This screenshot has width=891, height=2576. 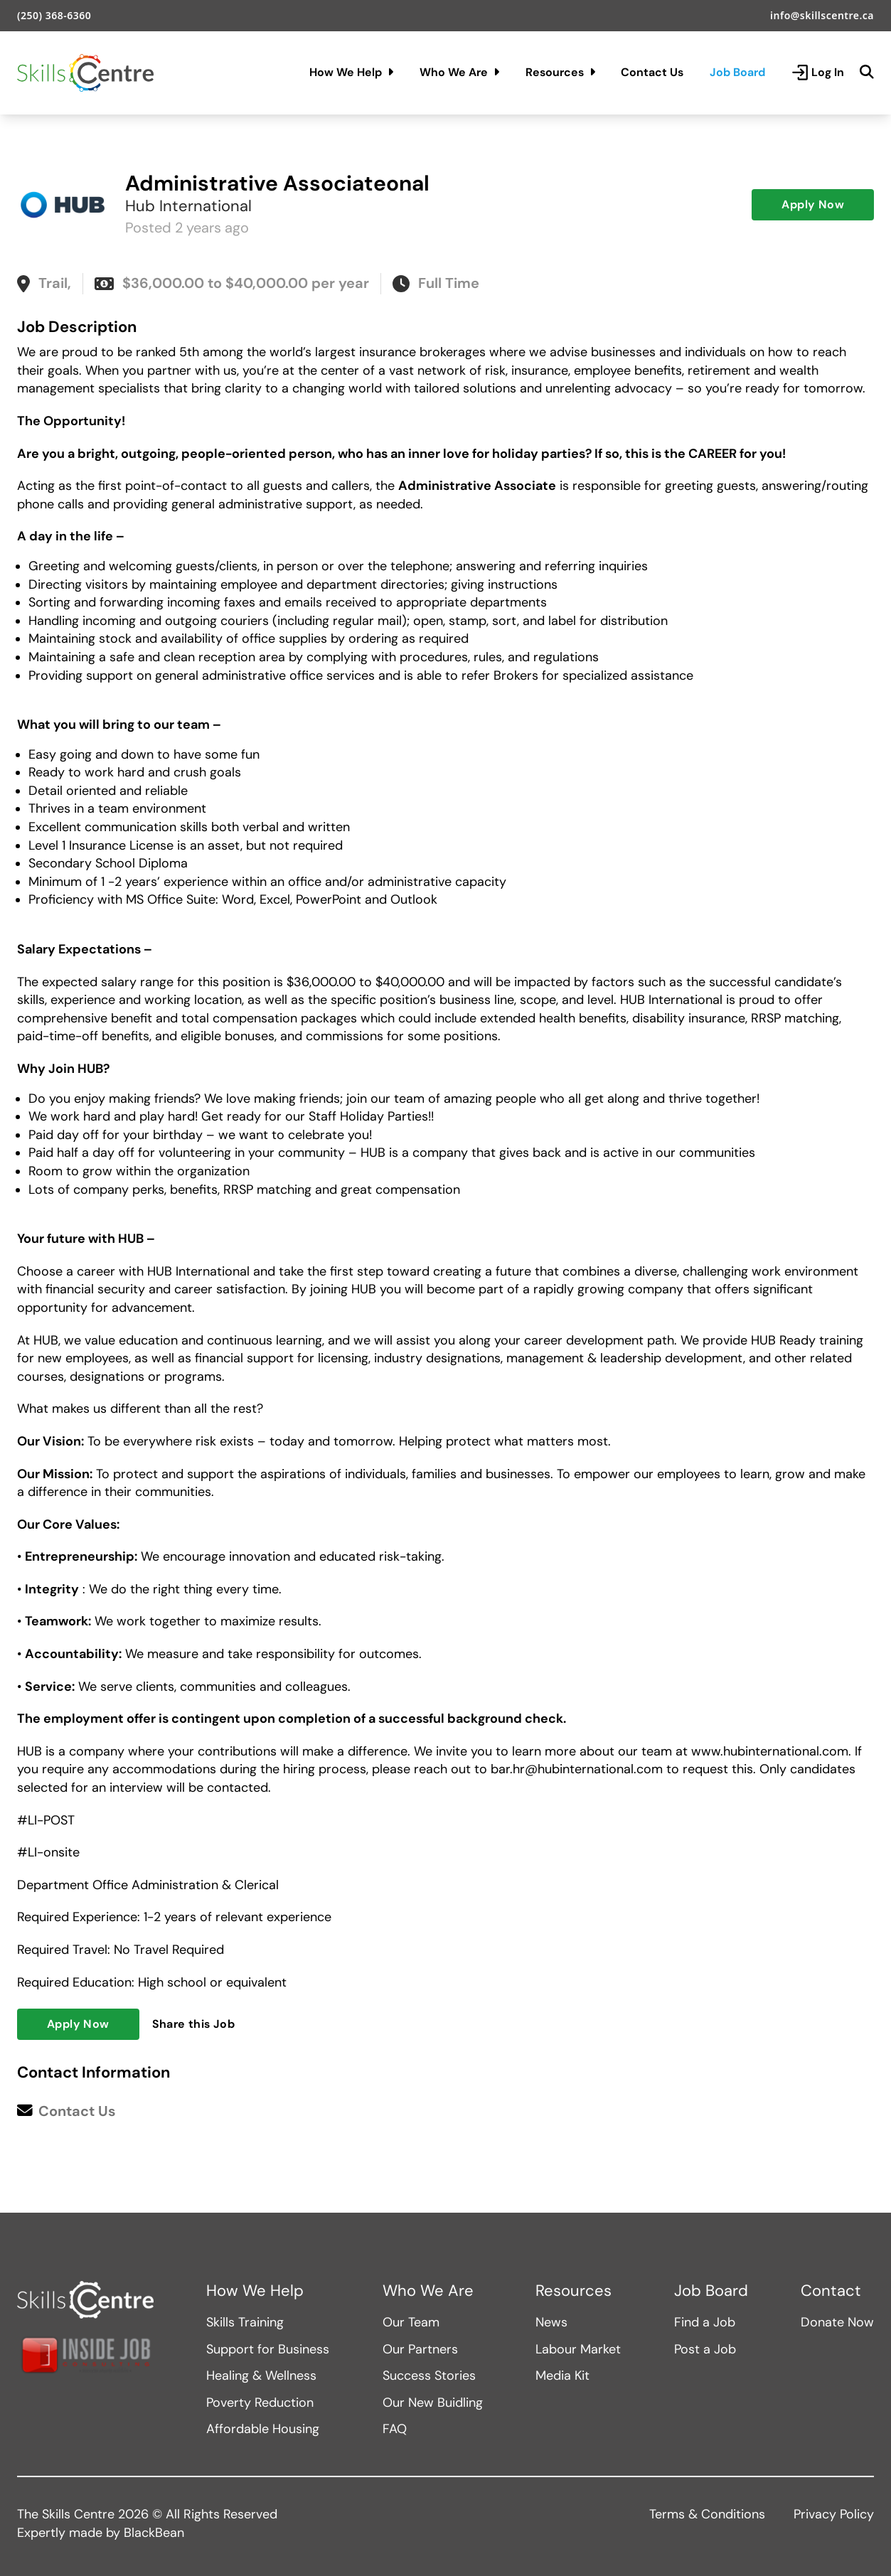 What do you see at coordinates (459, 72) in the screenshot?
I see `Who We Are` at bounding box center [459, 72].